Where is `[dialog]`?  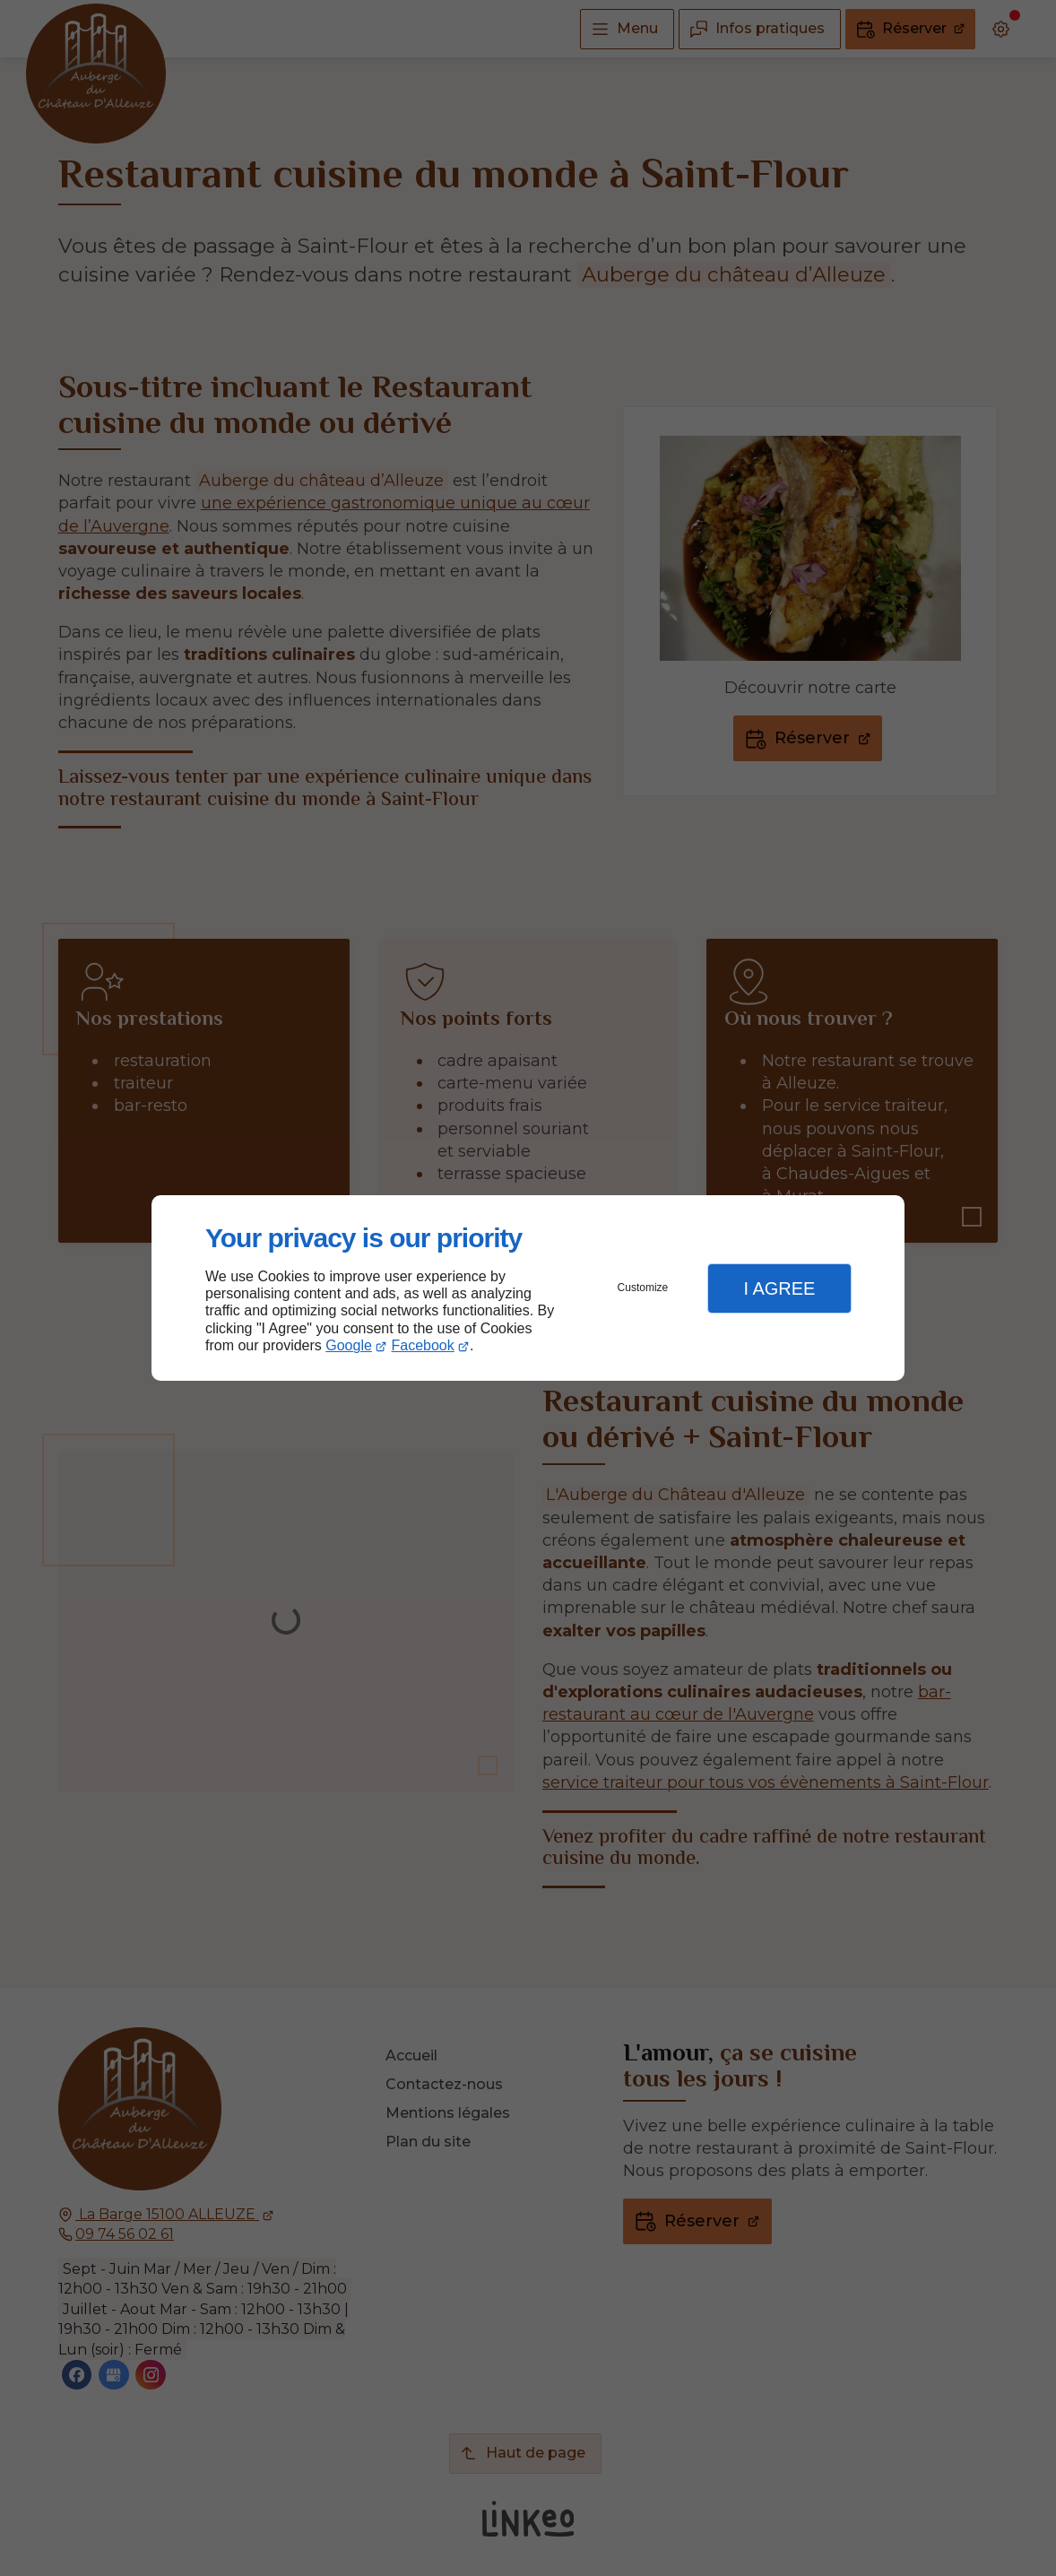
[dialog] is located at coordinates (528, 1288).